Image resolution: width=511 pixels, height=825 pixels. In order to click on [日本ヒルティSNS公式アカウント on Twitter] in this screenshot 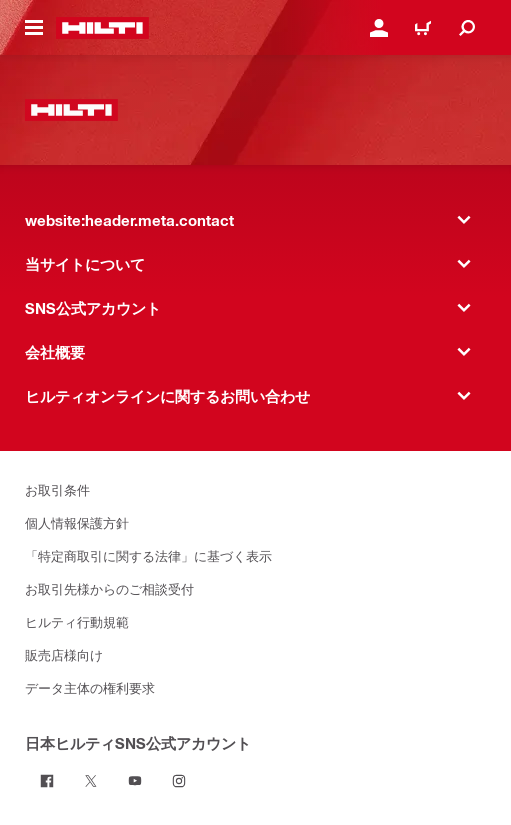, I will do `click(91, 781)`.